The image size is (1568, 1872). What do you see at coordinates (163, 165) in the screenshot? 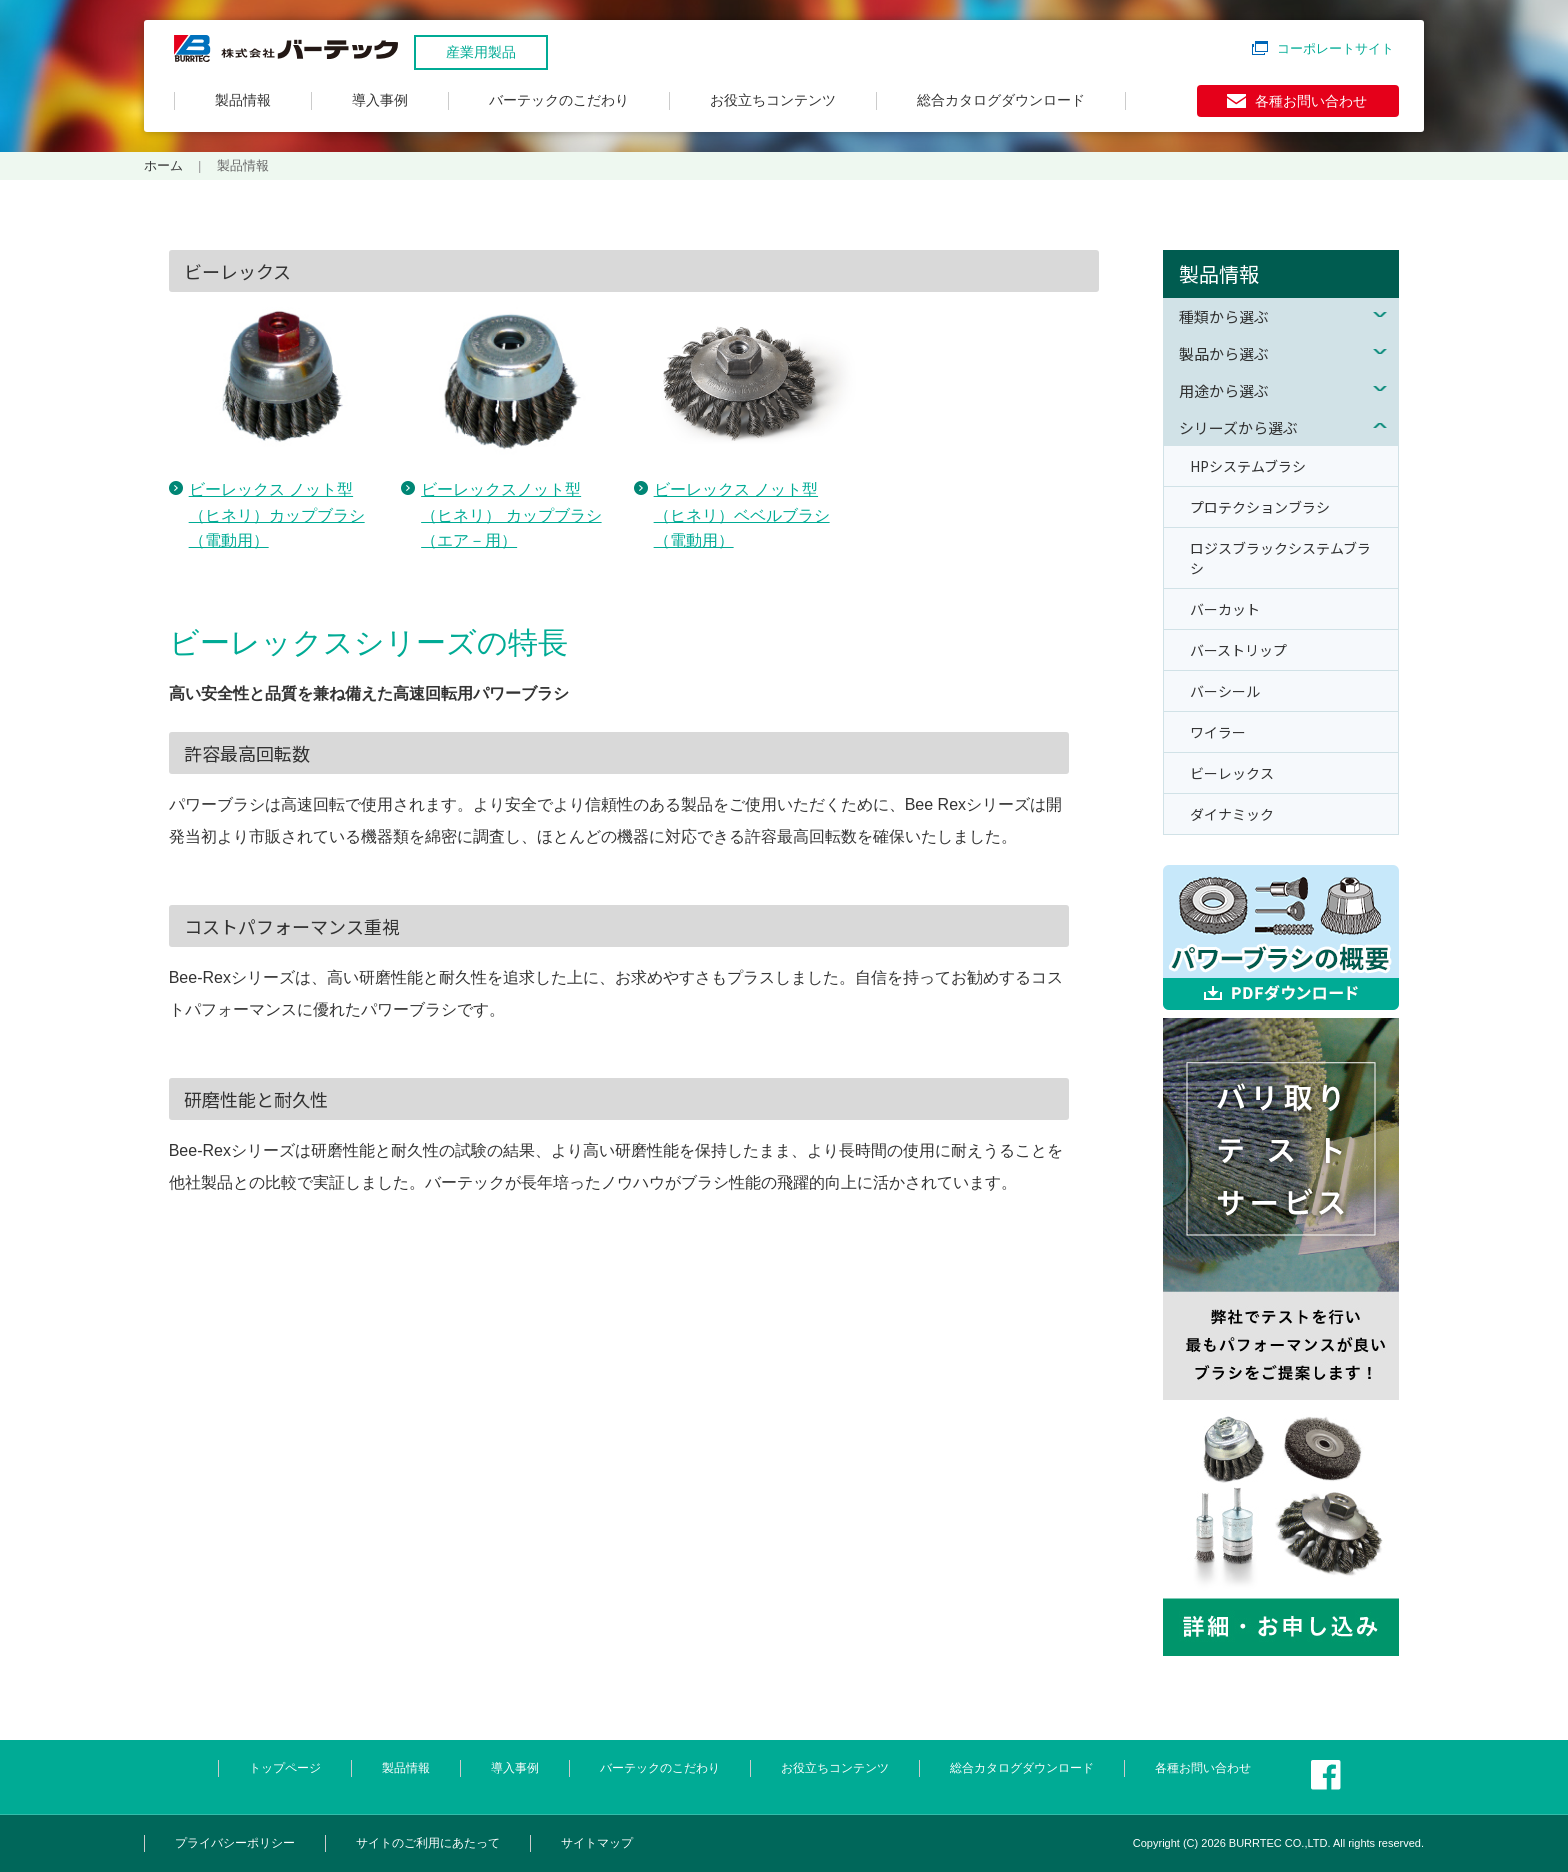
I see `ホーム` at bounding box center [163, 165].